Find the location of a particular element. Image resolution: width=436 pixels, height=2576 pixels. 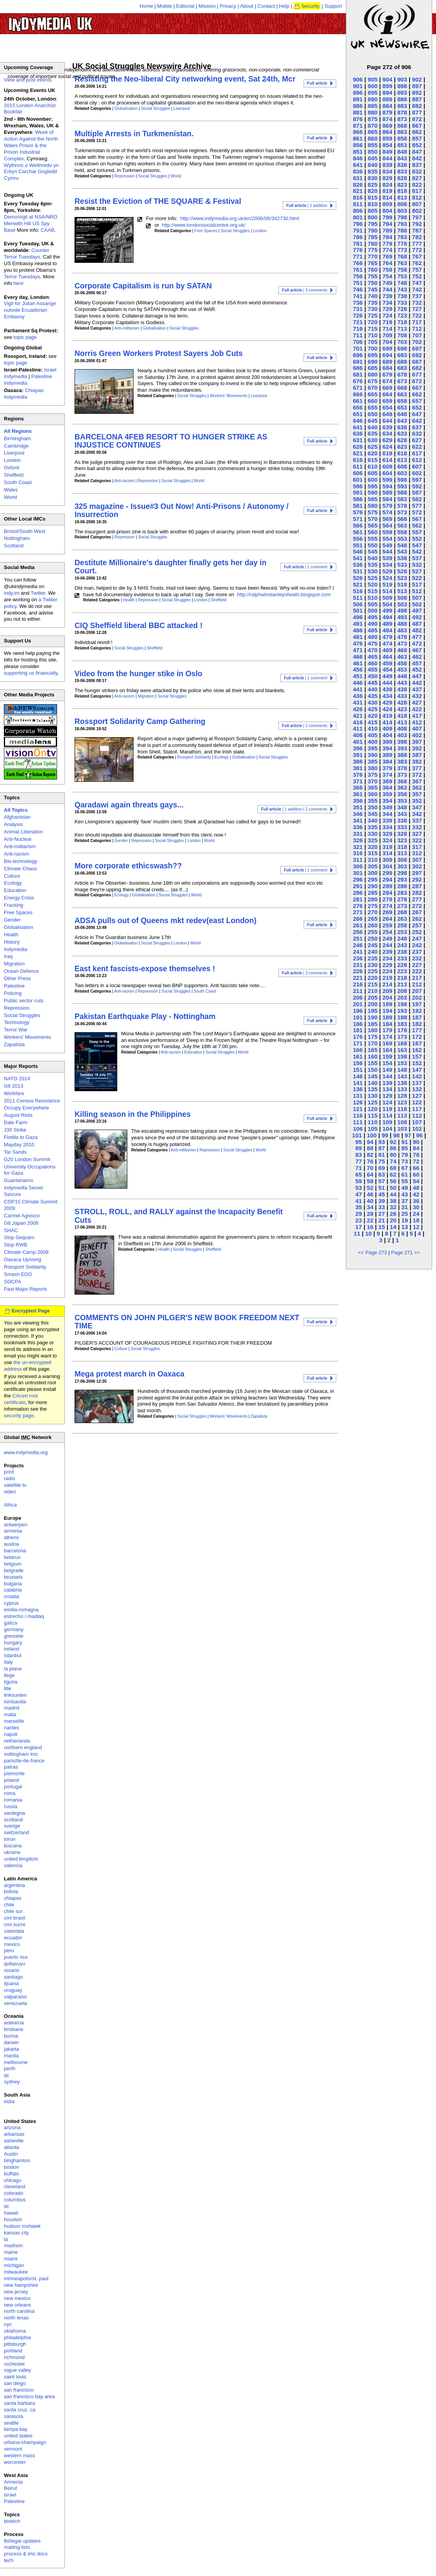

227 is located at coordinates (417, 965).